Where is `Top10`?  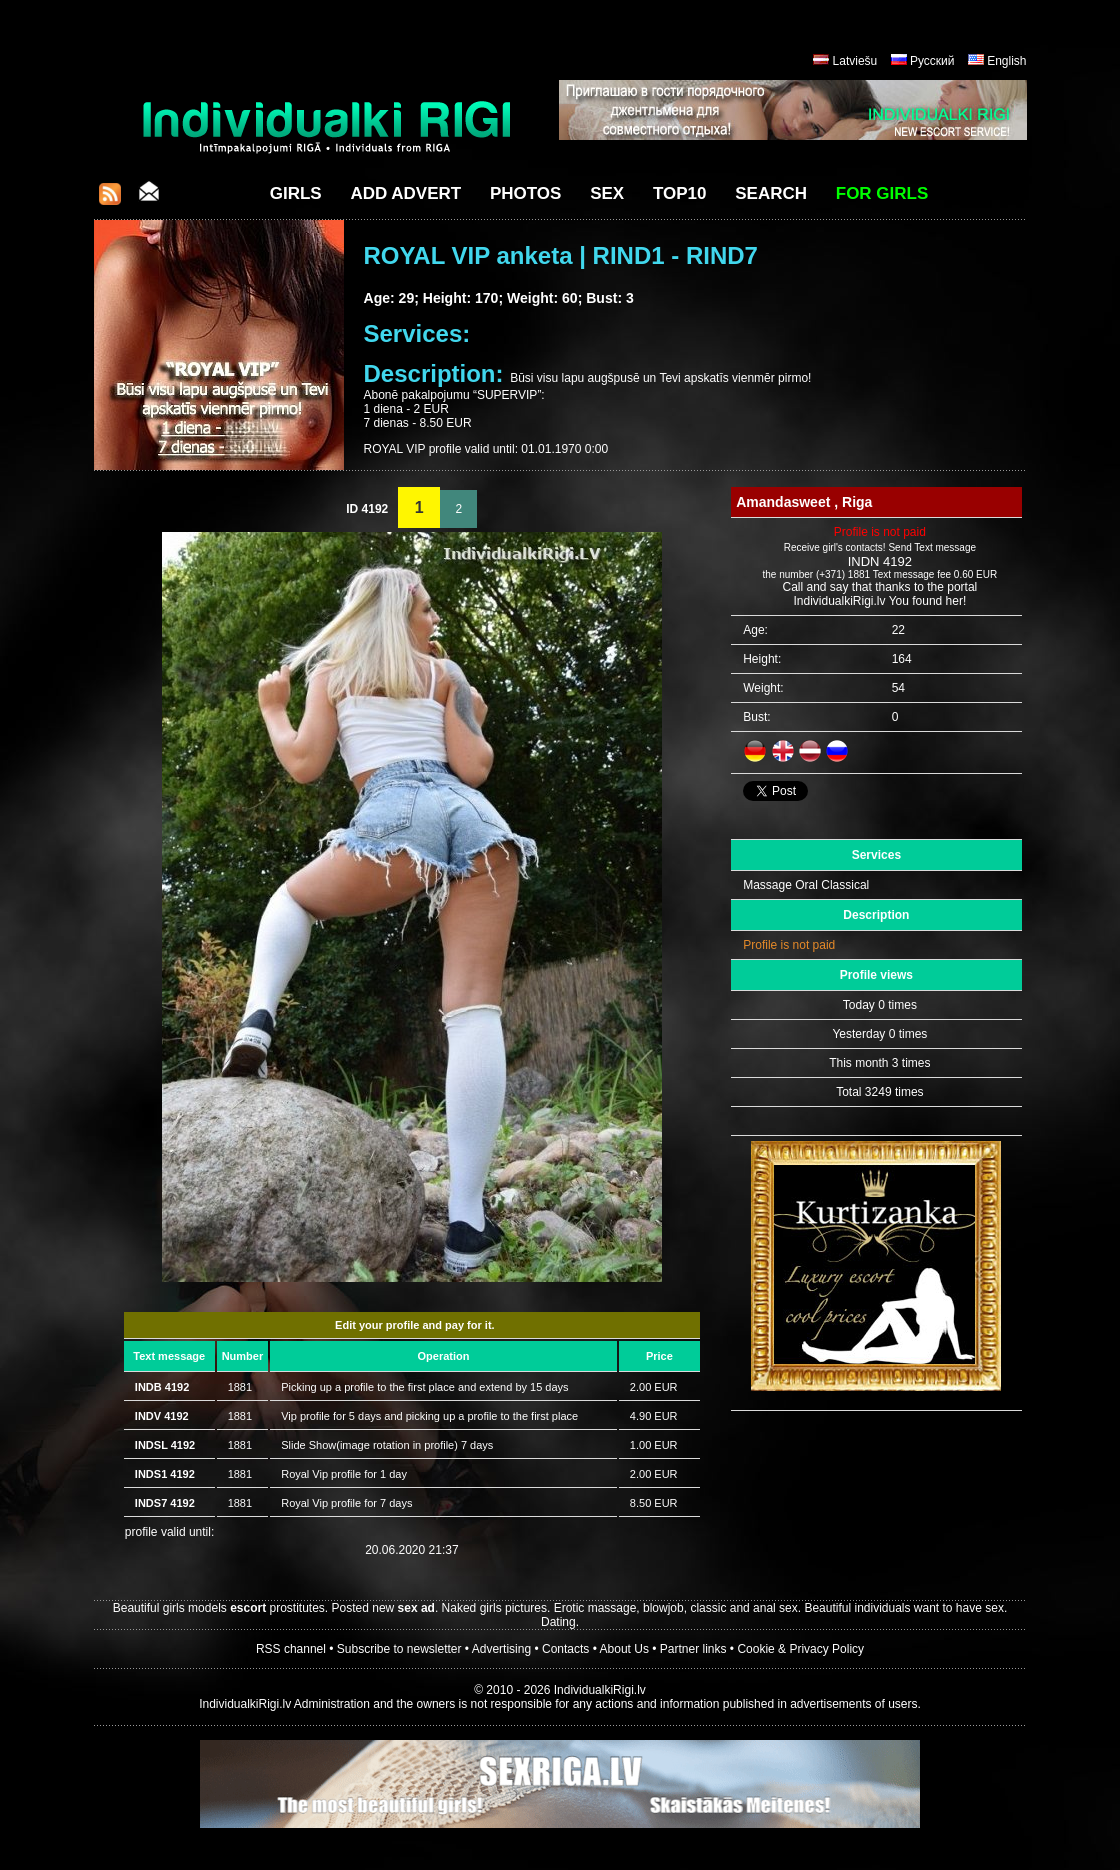 Top10 is located at coordinates (680, 193).